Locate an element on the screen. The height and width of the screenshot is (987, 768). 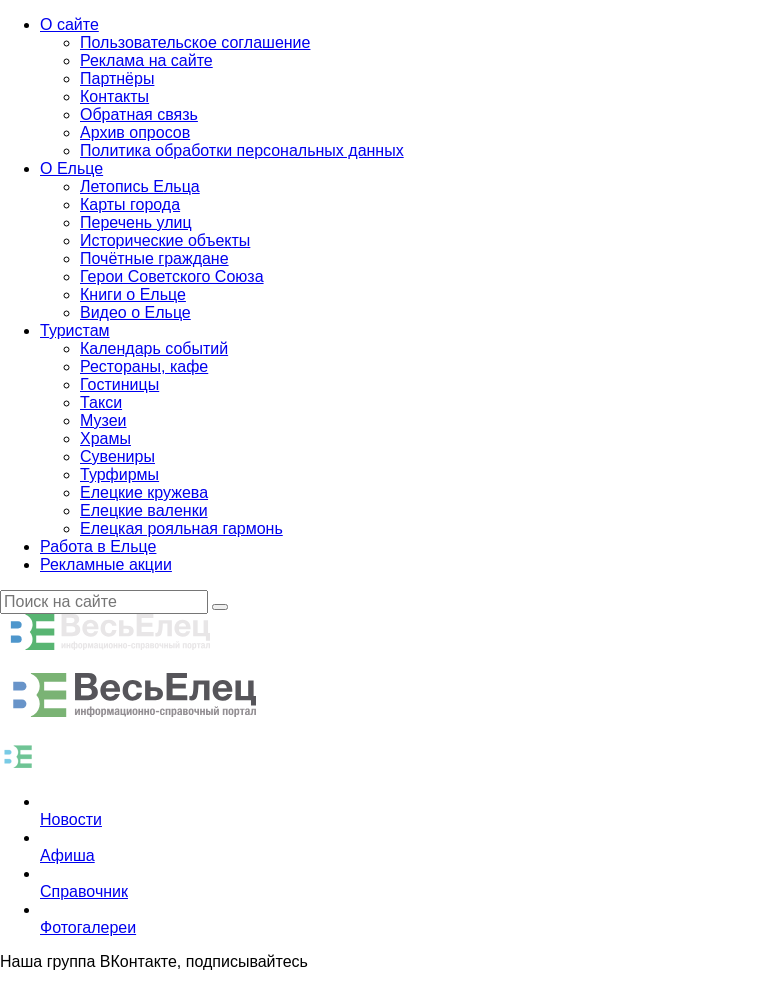
Рестораны, кафе is located at coordinates (144, 366).